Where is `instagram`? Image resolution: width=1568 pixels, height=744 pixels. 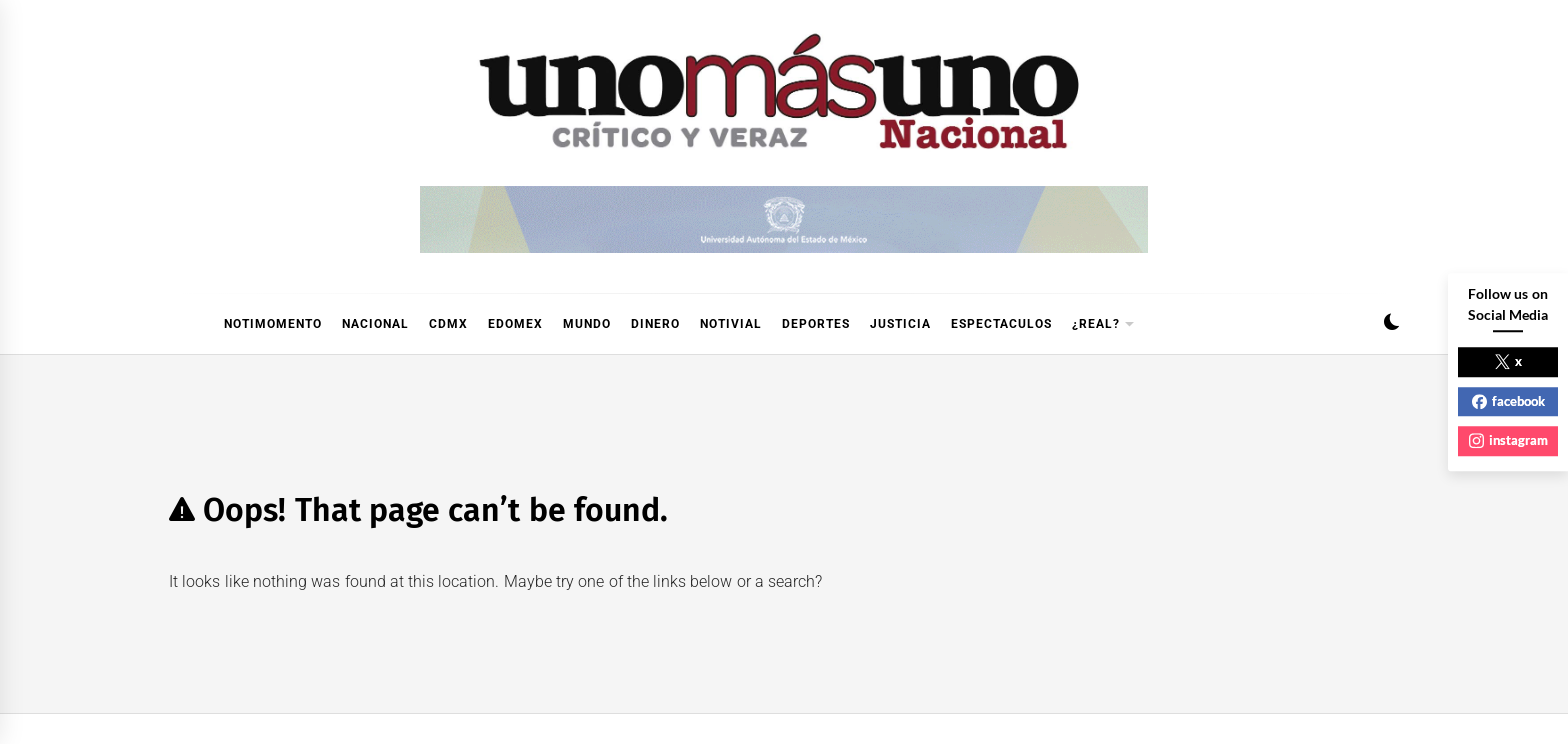 instagram is located at coordinates (1508, 440).